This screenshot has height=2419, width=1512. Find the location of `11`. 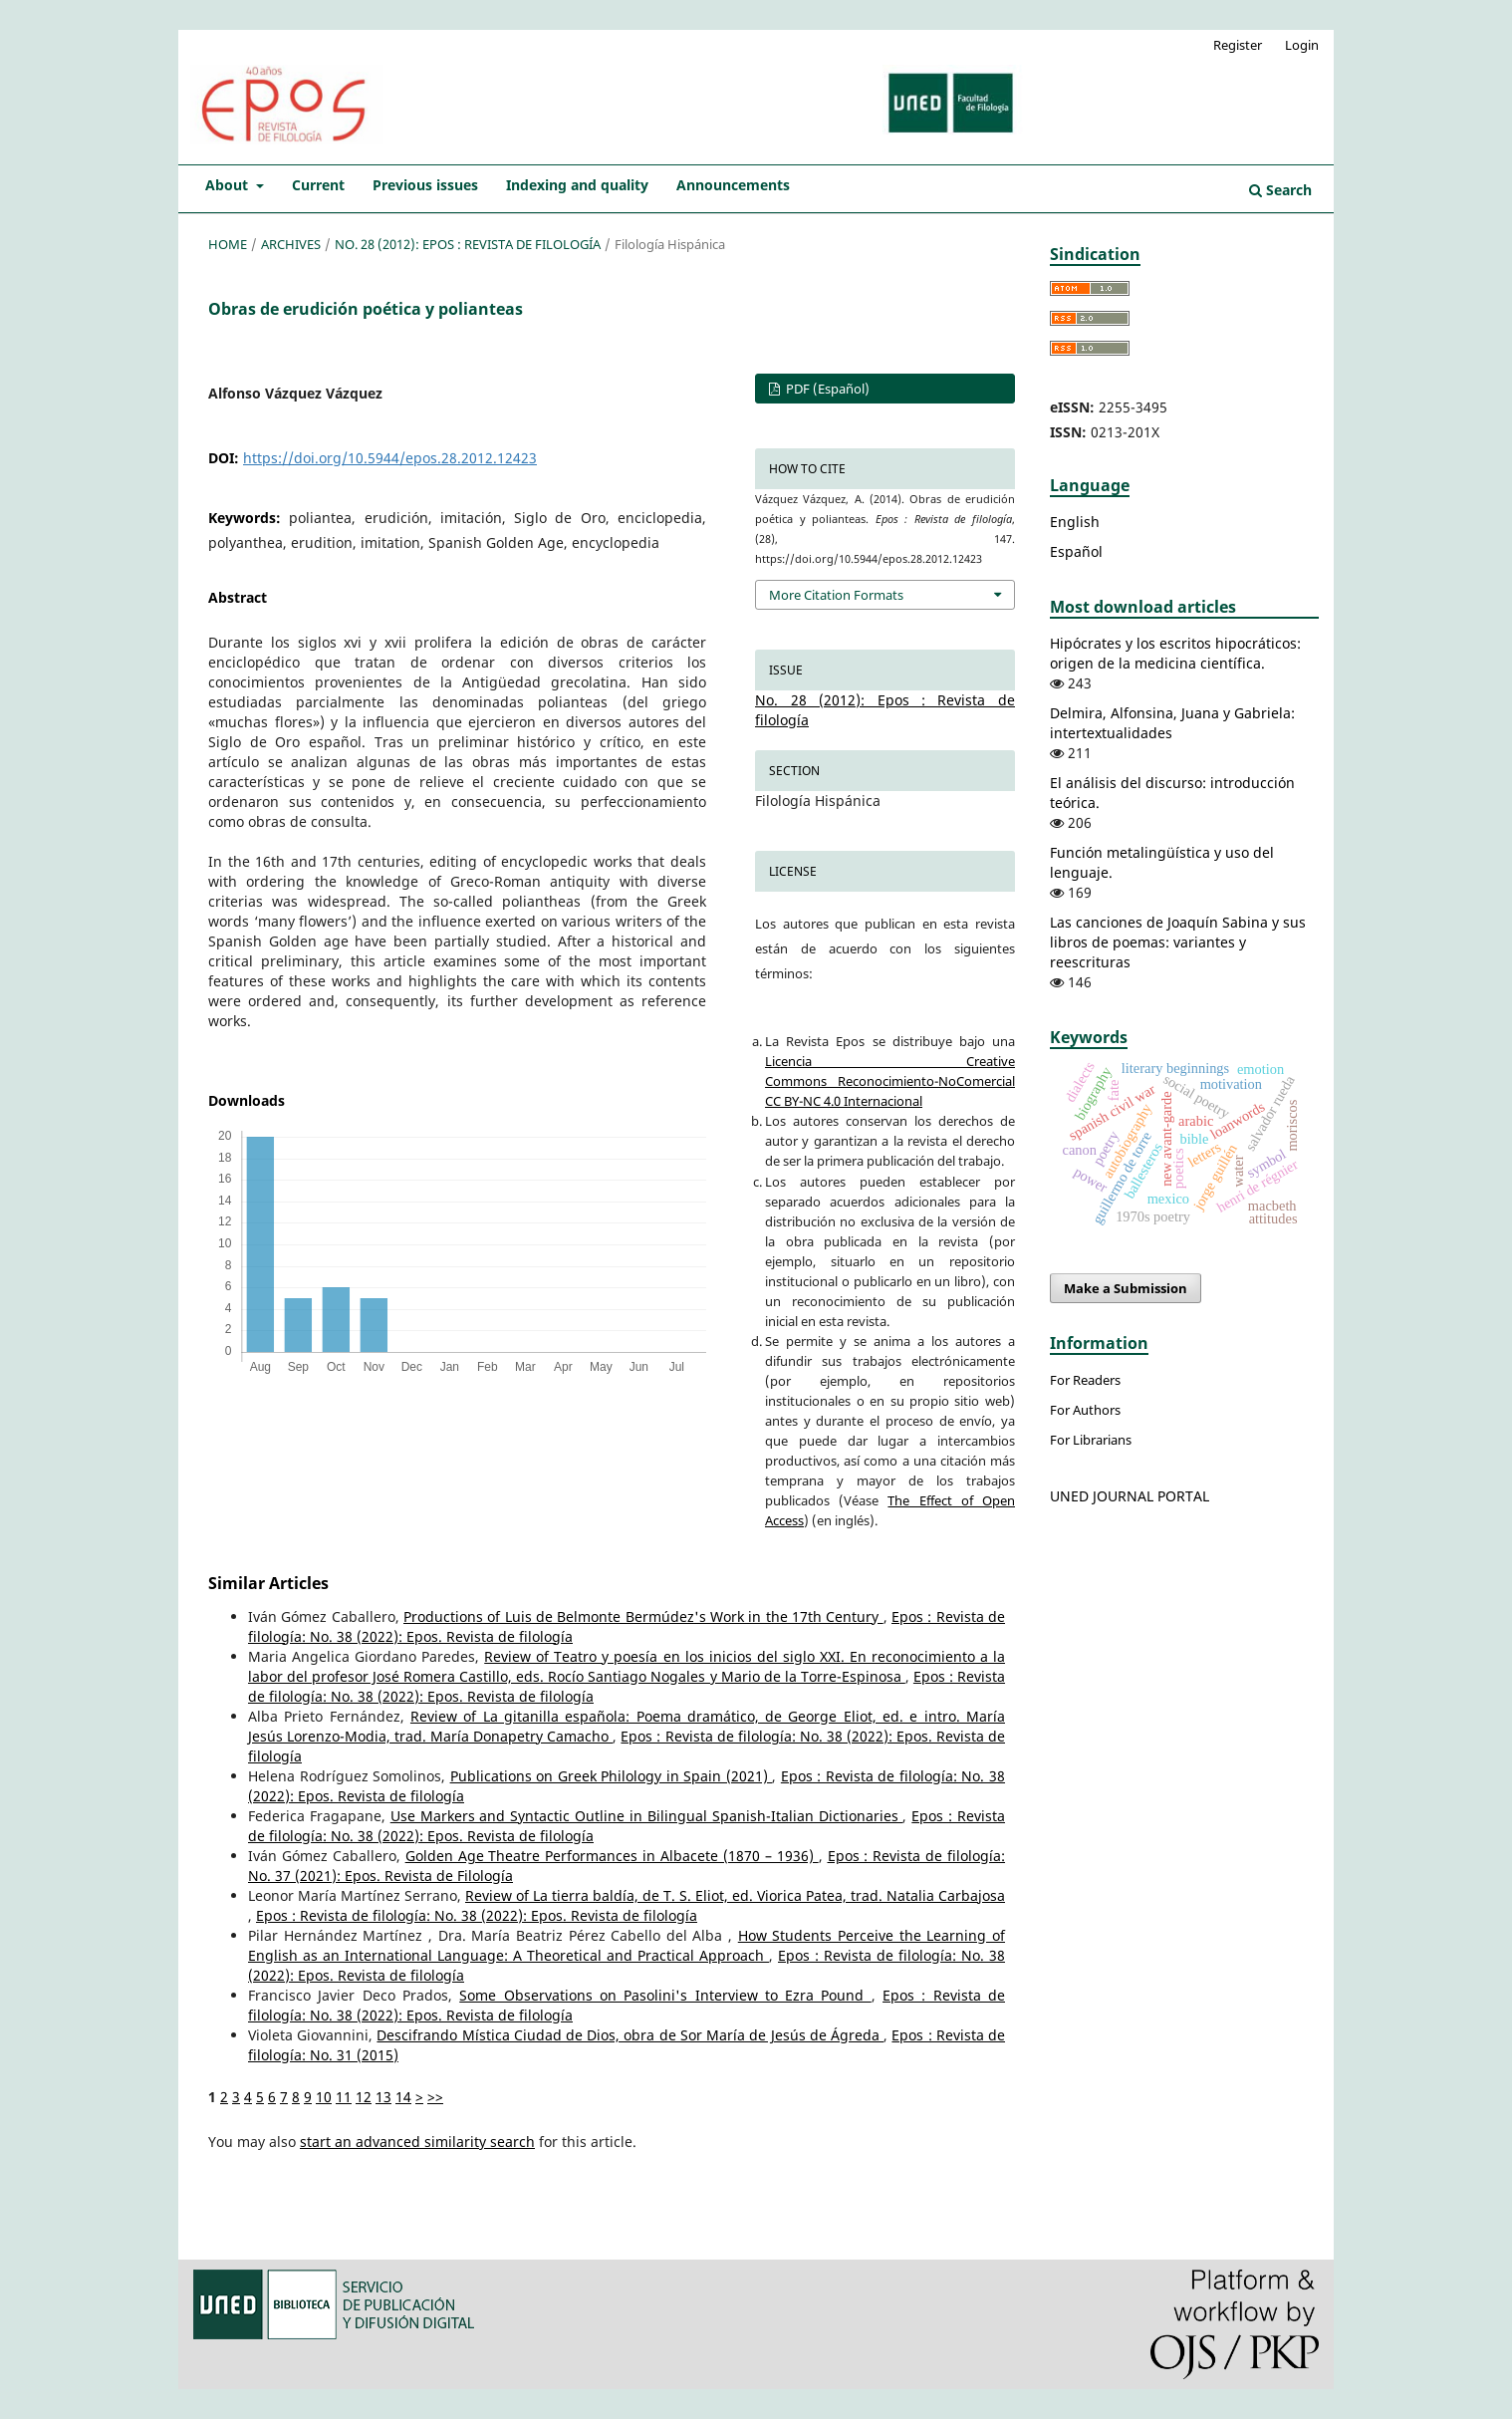

11 is located at coordinates (344, 2096).